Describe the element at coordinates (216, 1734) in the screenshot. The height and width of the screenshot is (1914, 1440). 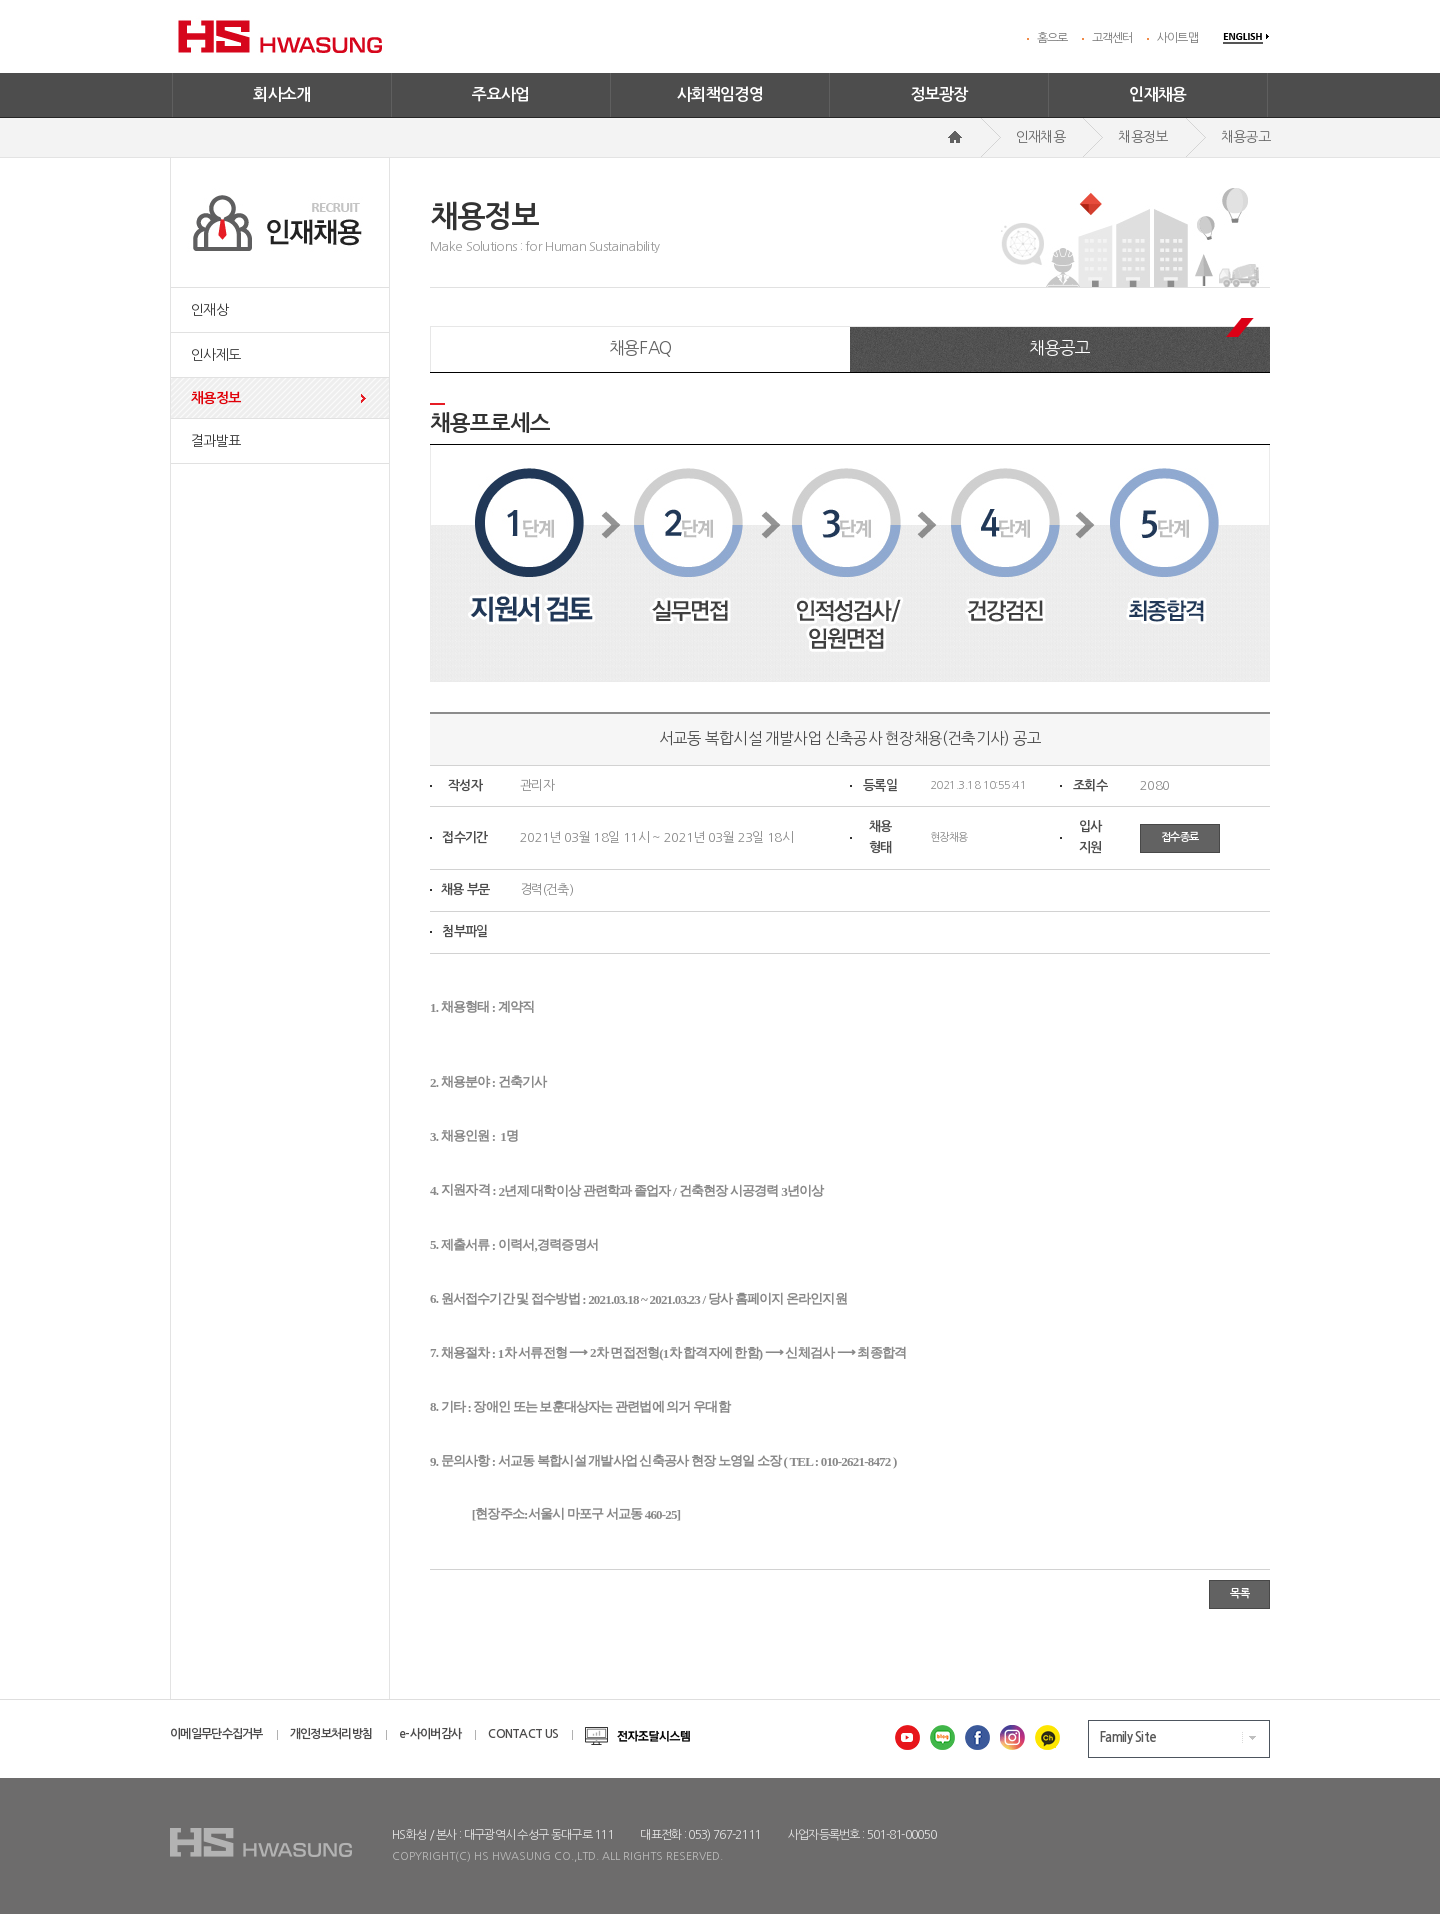
I see `이메일무단수집거부` at that location.